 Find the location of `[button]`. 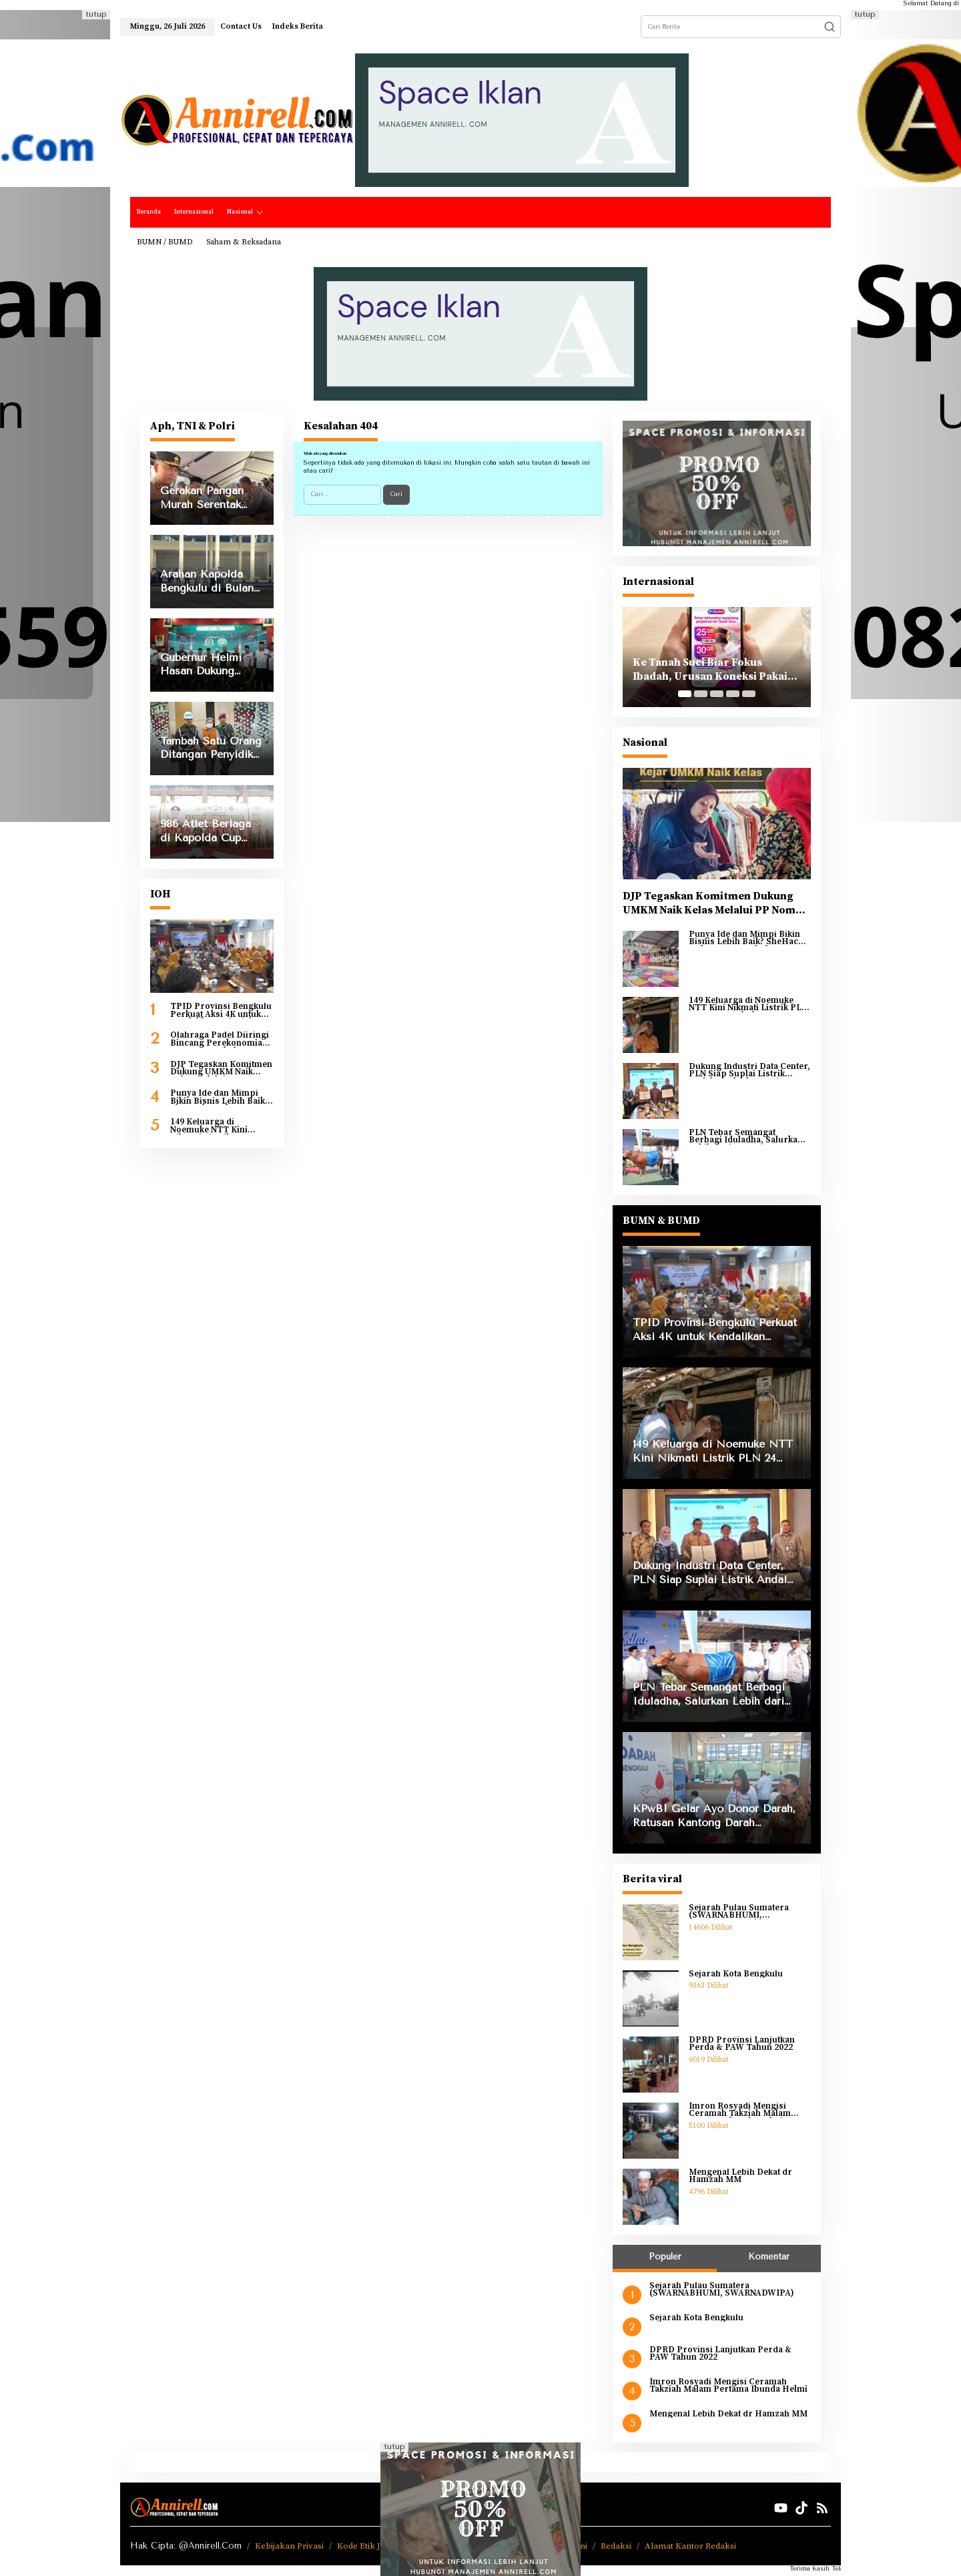

[button] is located at coordinates (829, 26).